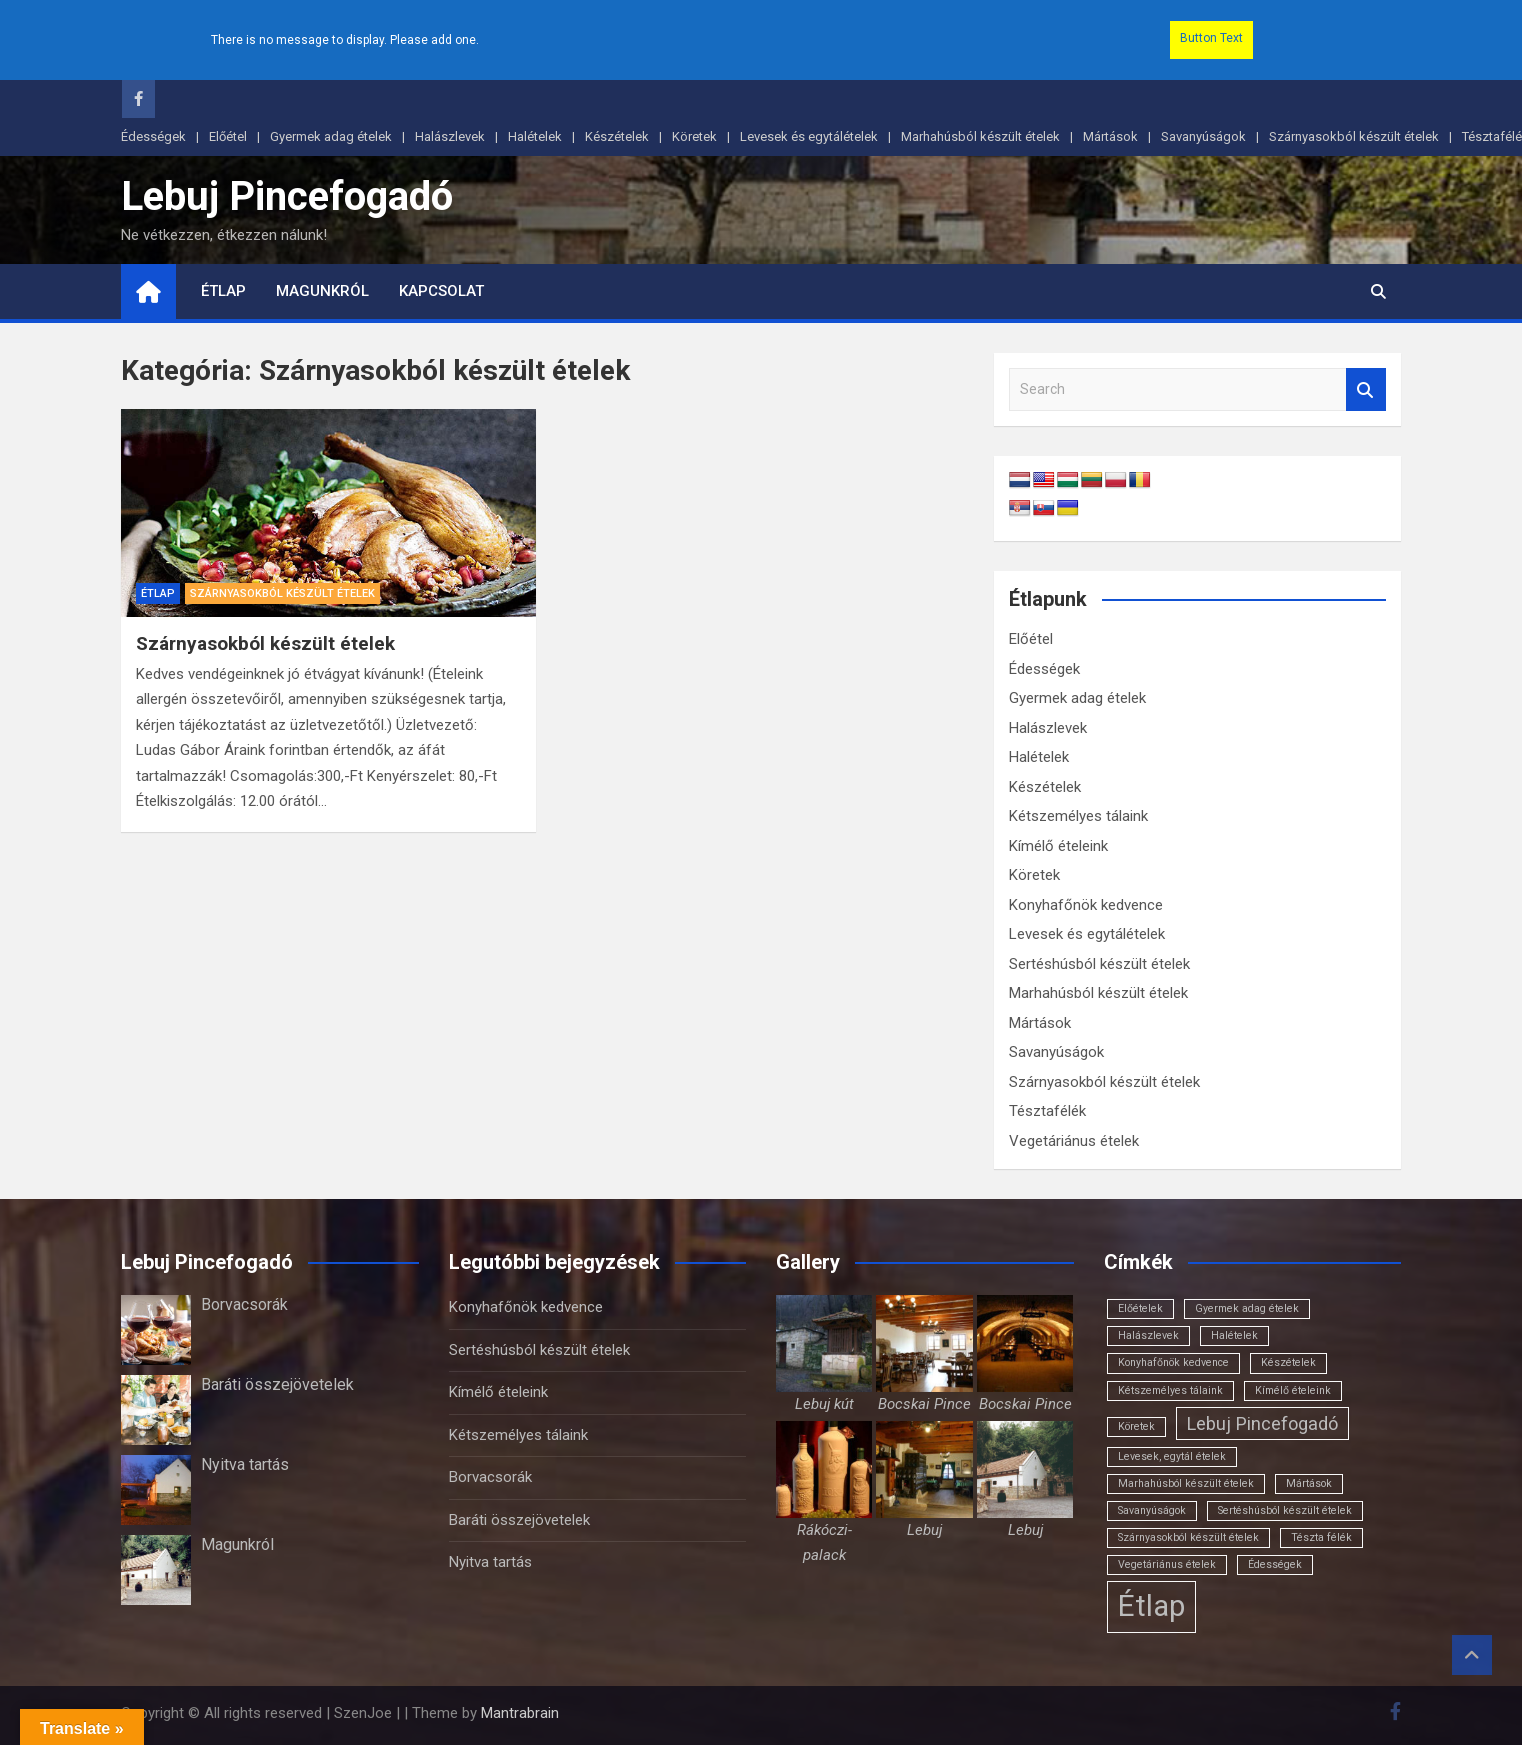 The image size is (1522, 1745). What do you see at coordinates (244, 1304) in the screenshot?
I see `Borvacsorák` at bounding box center [244, 1304].